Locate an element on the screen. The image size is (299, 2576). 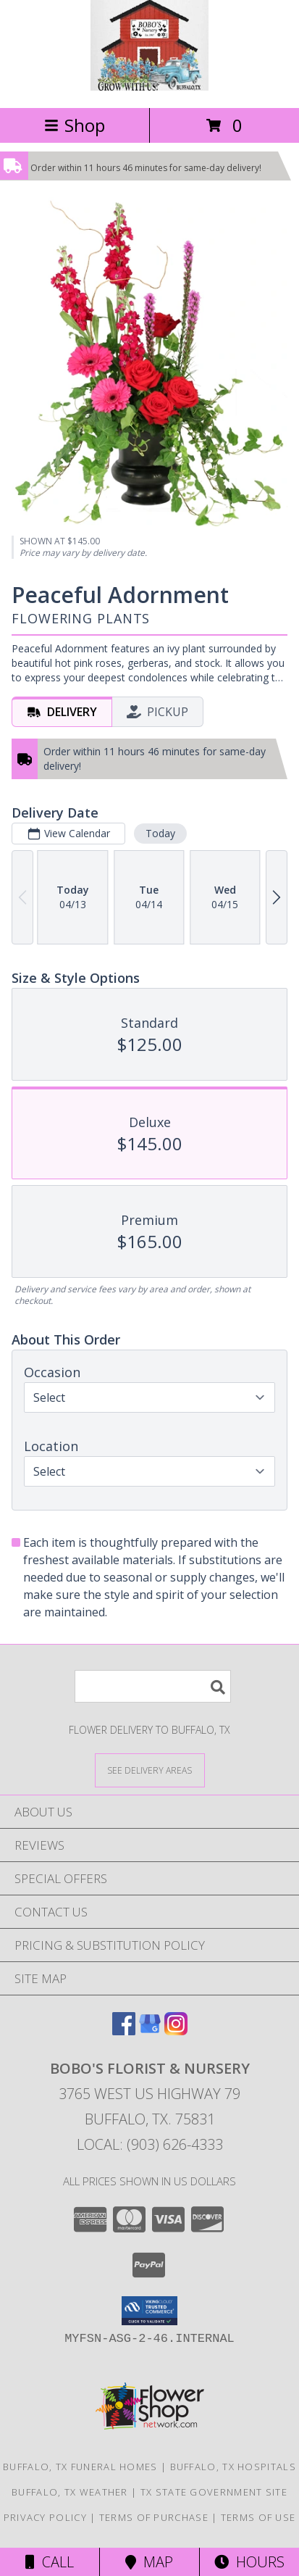
[Product Search] is located at coordinates (153, 1686).